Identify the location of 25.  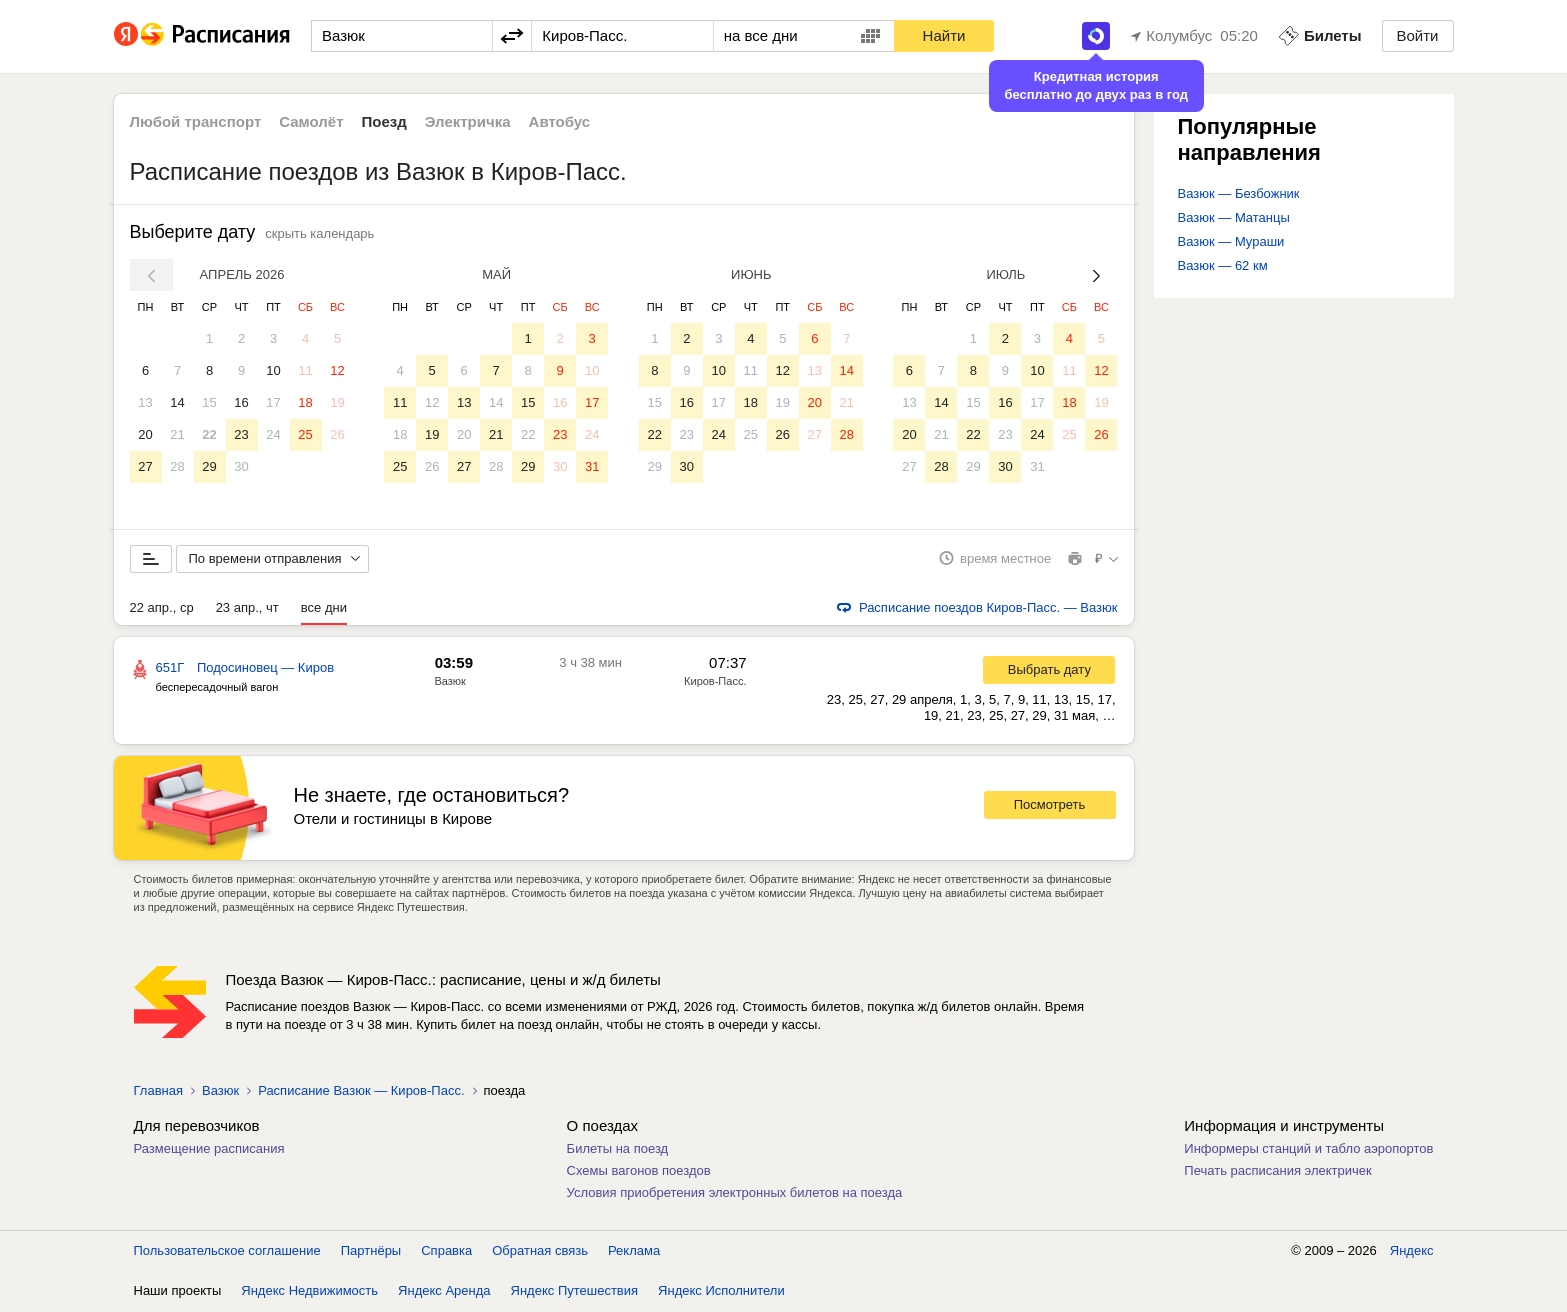
(305, 434).